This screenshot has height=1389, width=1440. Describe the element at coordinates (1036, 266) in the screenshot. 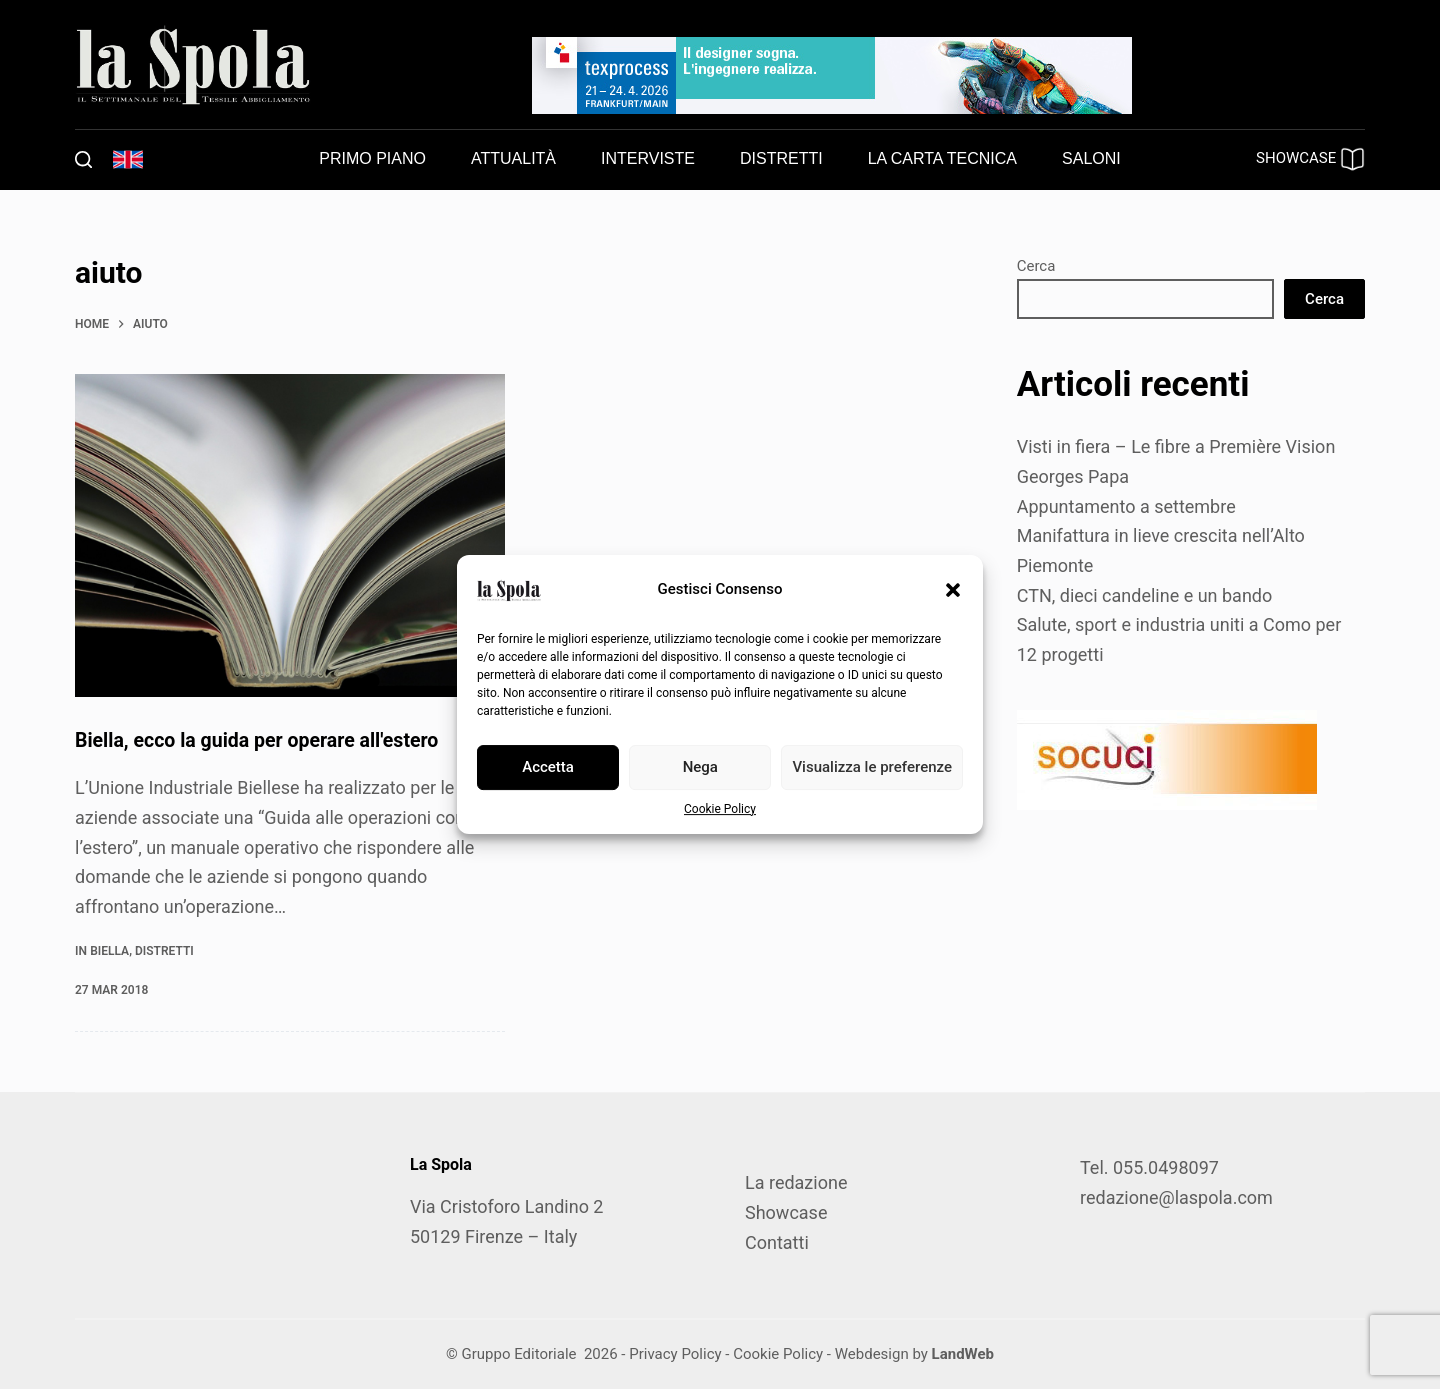

I see `Cerca` at that location.